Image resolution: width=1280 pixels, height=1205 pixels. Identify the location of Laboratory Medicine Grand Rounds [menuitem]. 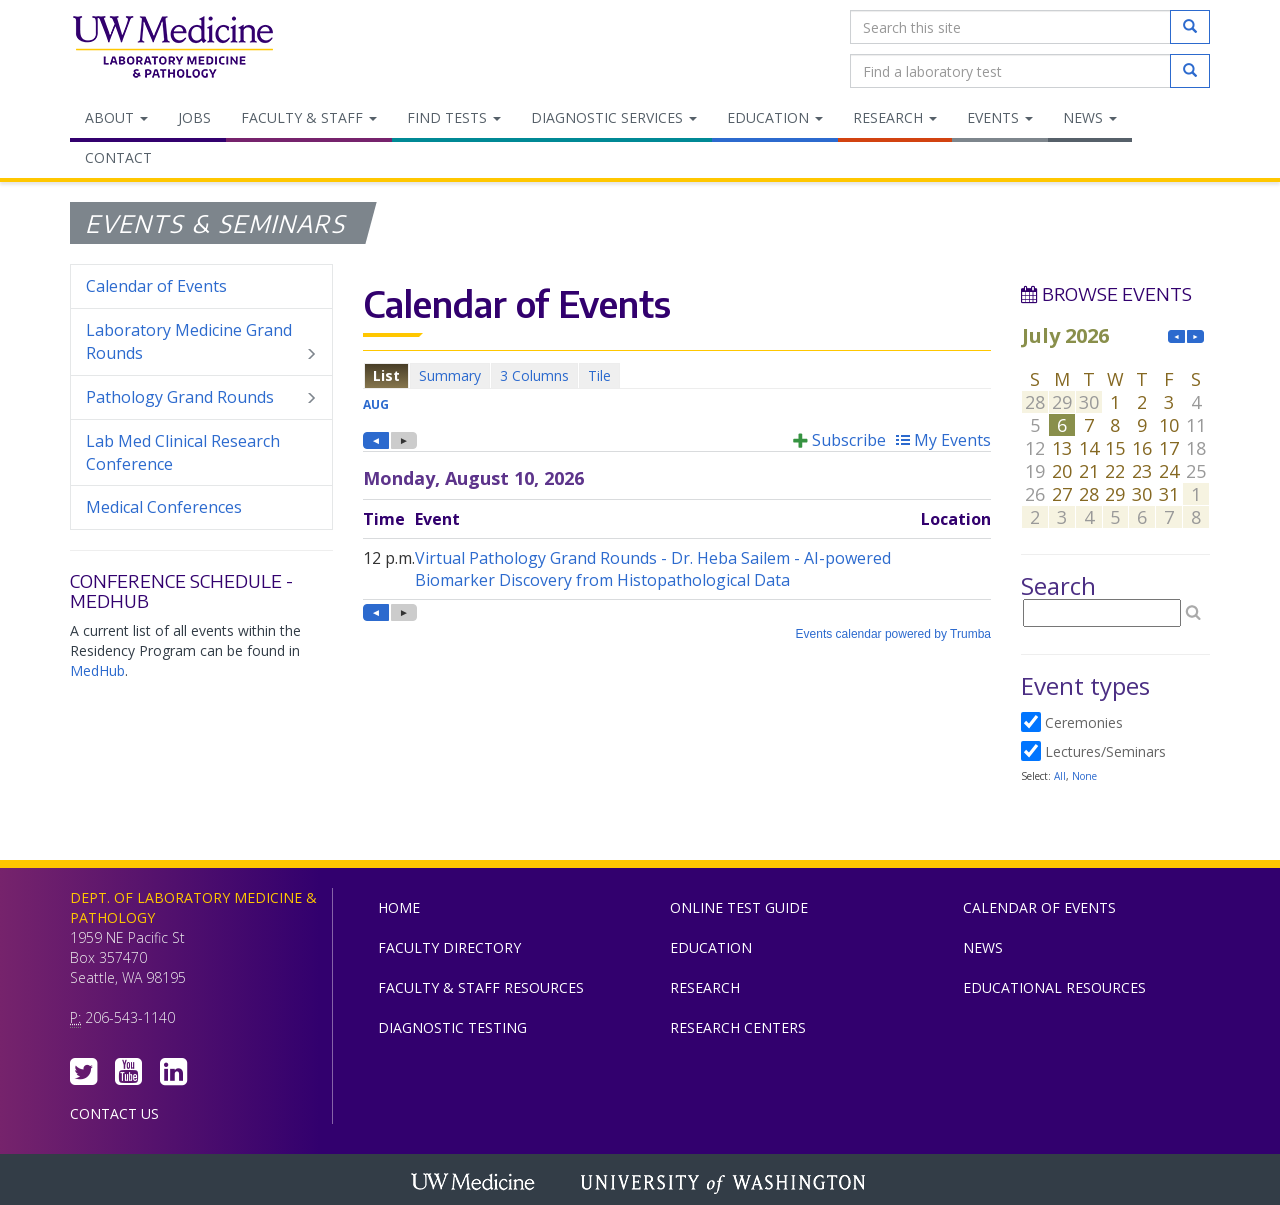
(201, 342).